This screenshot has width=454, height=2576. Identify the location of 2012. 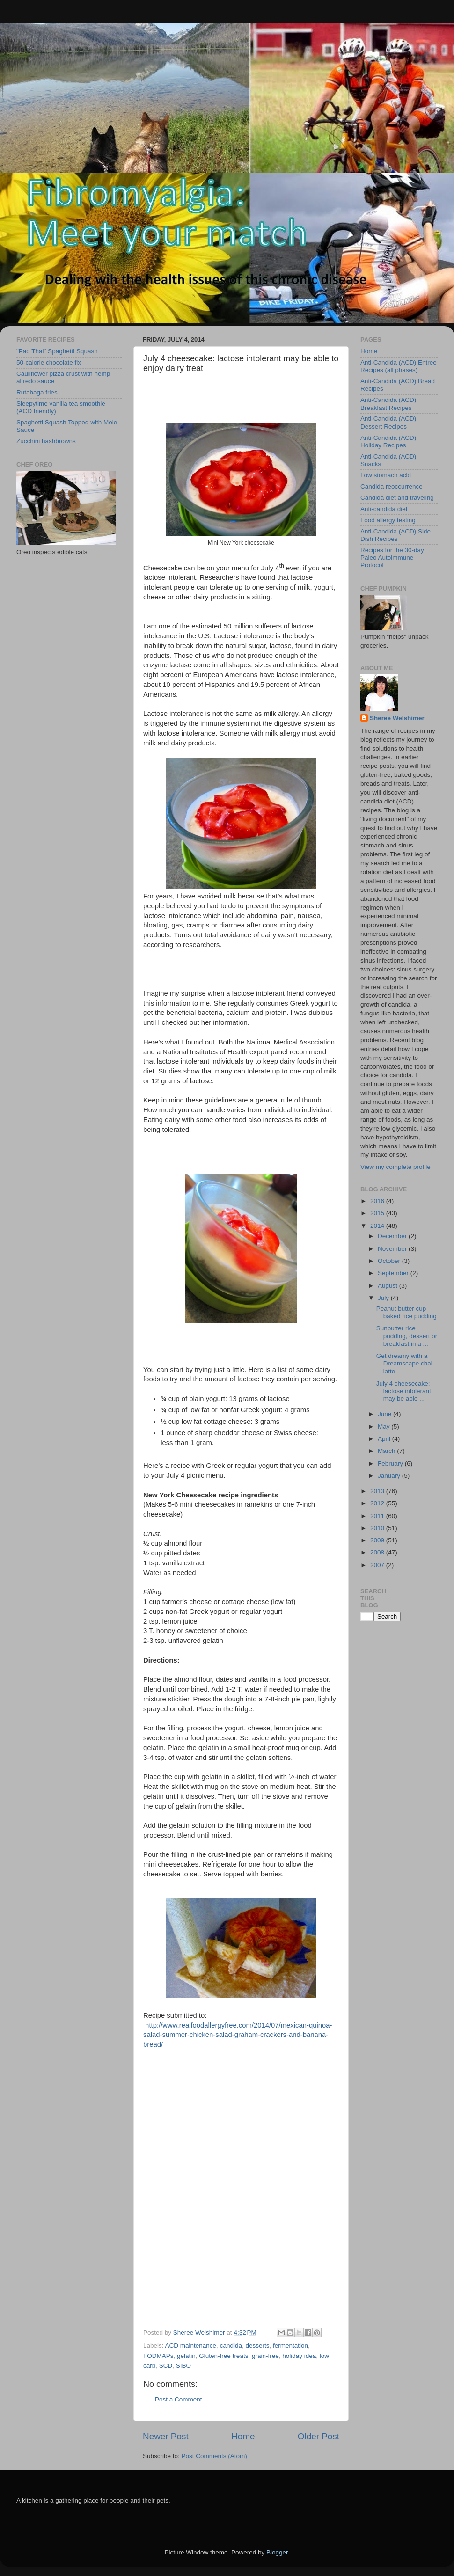
(378, 1503).